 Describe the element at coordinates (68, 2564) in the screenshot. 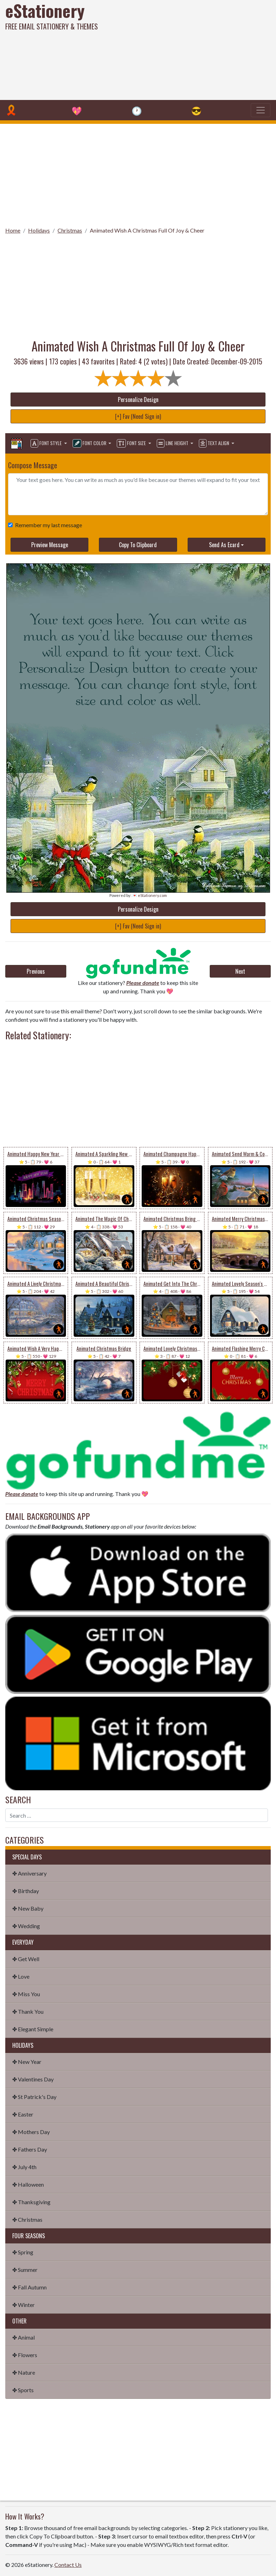

I see `Contact Us` at that location.